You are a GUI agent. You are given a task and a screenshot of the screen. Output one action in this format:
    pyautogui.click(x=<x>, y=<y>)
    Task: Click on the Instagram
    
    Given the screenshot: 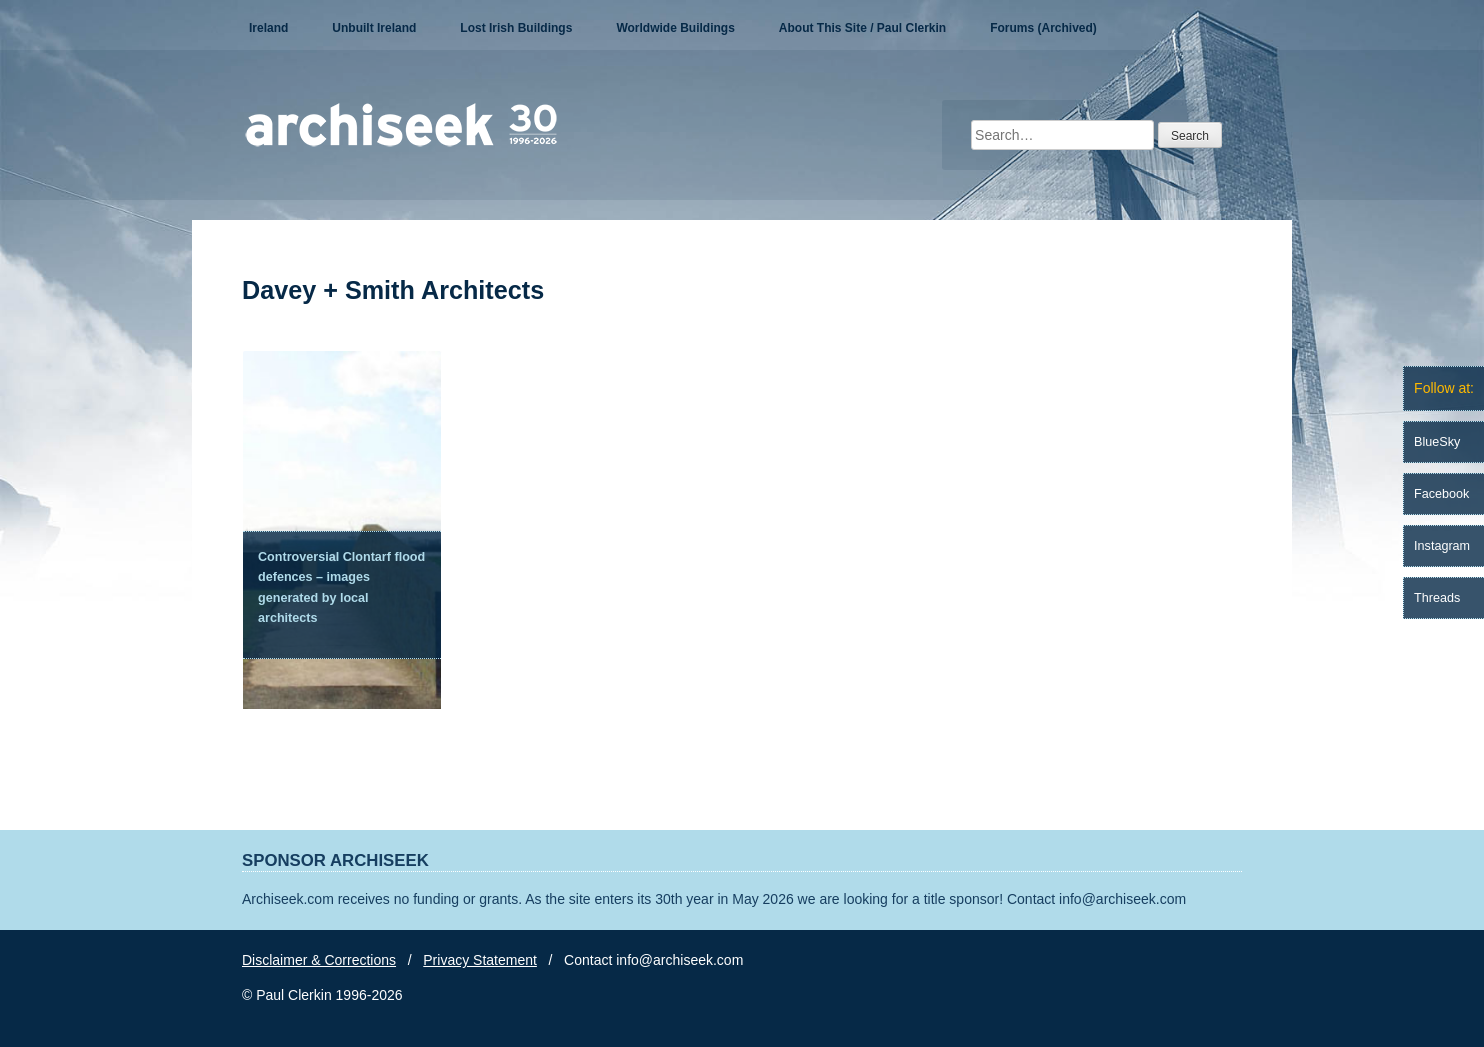 What is the action you would take?
    pyautogui.click(x=1442, y=546)
    